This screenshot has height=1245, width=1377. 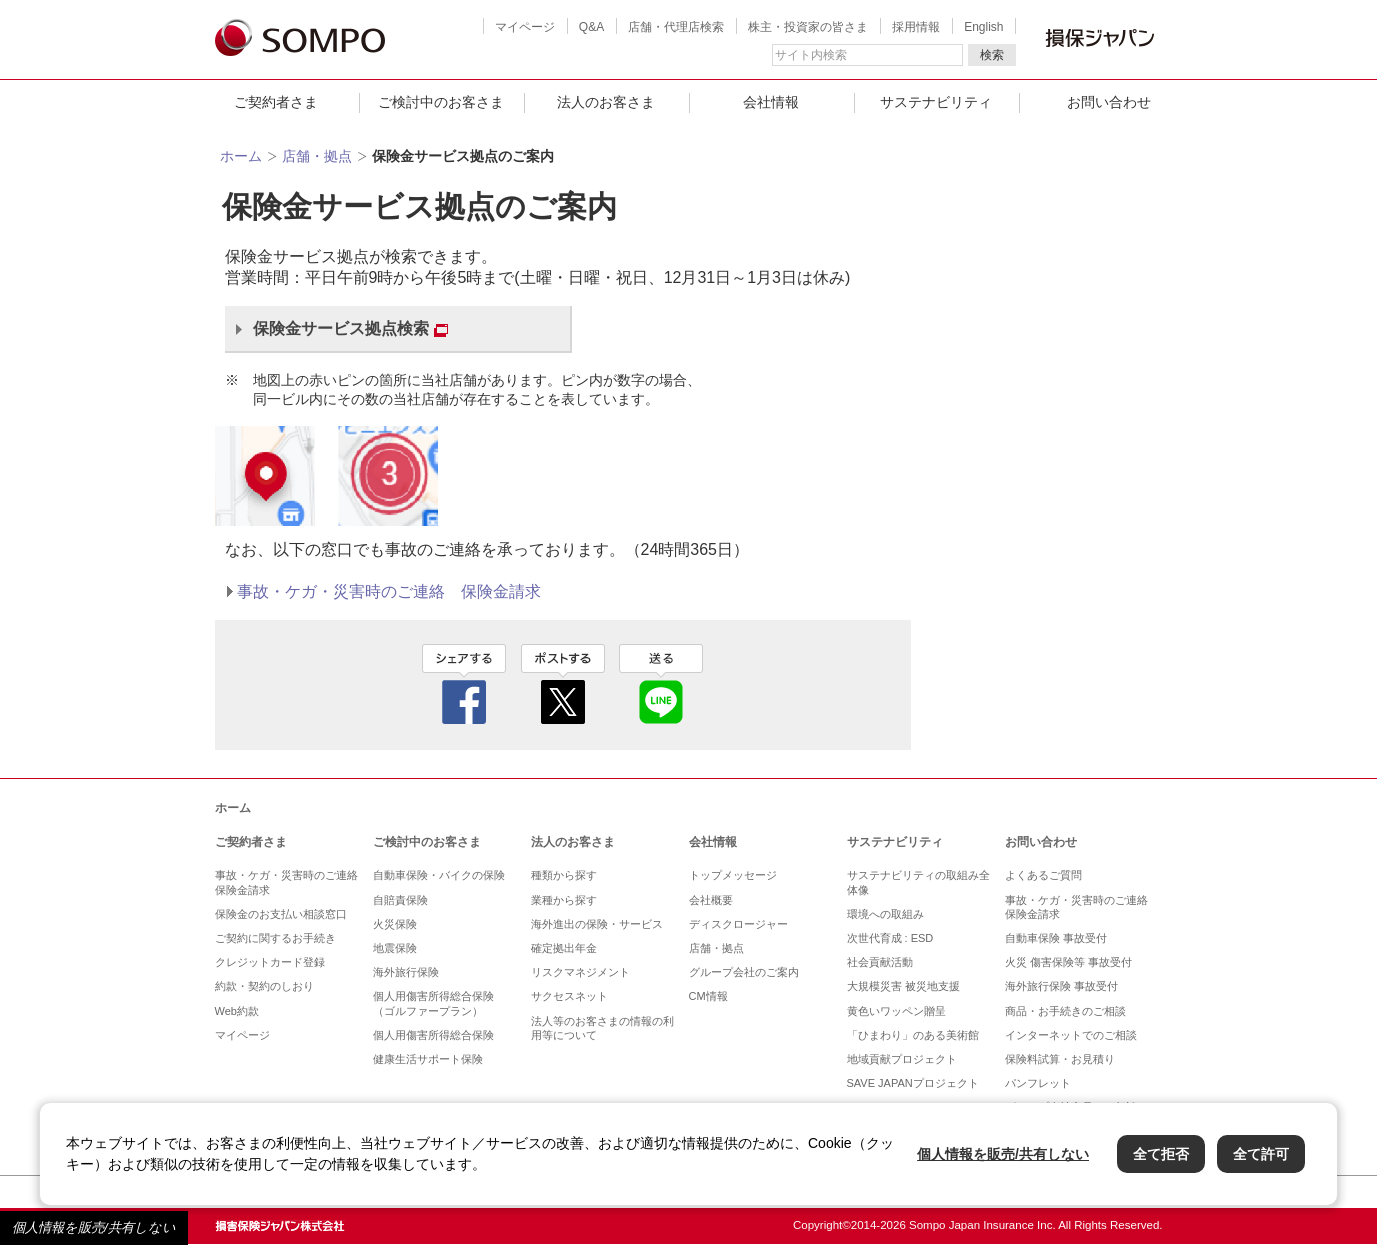 I want to click on ホーム, so click(x=241, y=156).